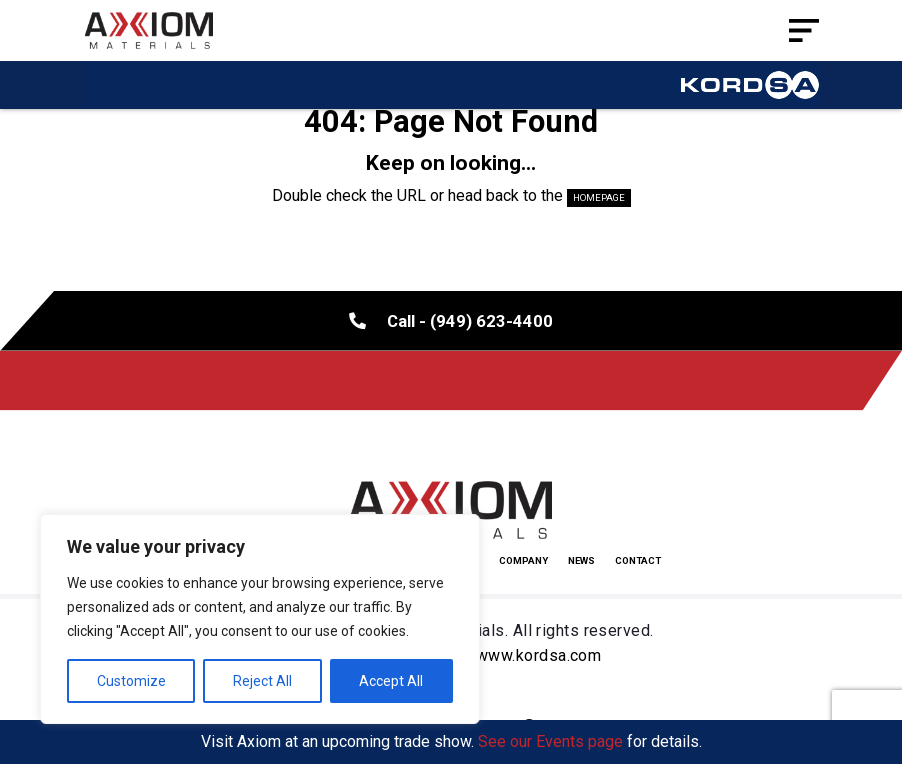 The height and width of the screenshot is (764, 902). I want to click on Call - (949) 623-4400, so click(451, 320).